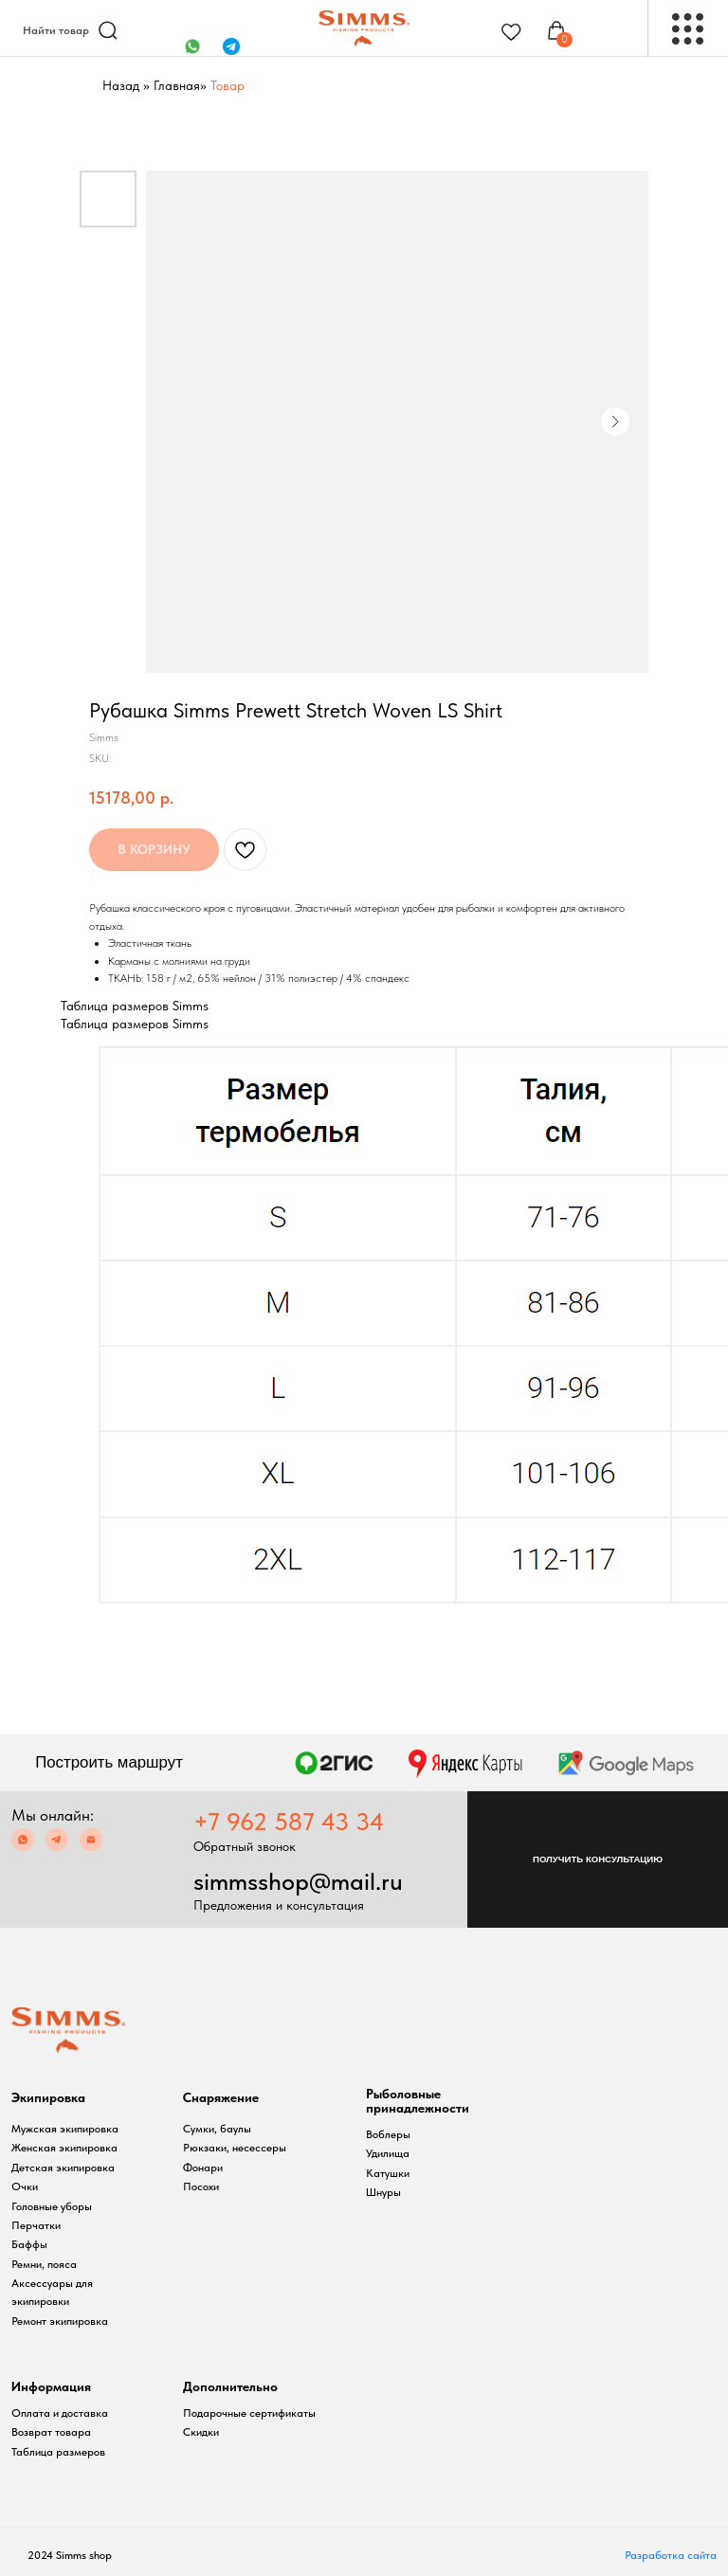 The image size is (728, 2576). Describe the element at coordinates (51, 2432) in the screenshot. I see `Возврат товара` at that location.